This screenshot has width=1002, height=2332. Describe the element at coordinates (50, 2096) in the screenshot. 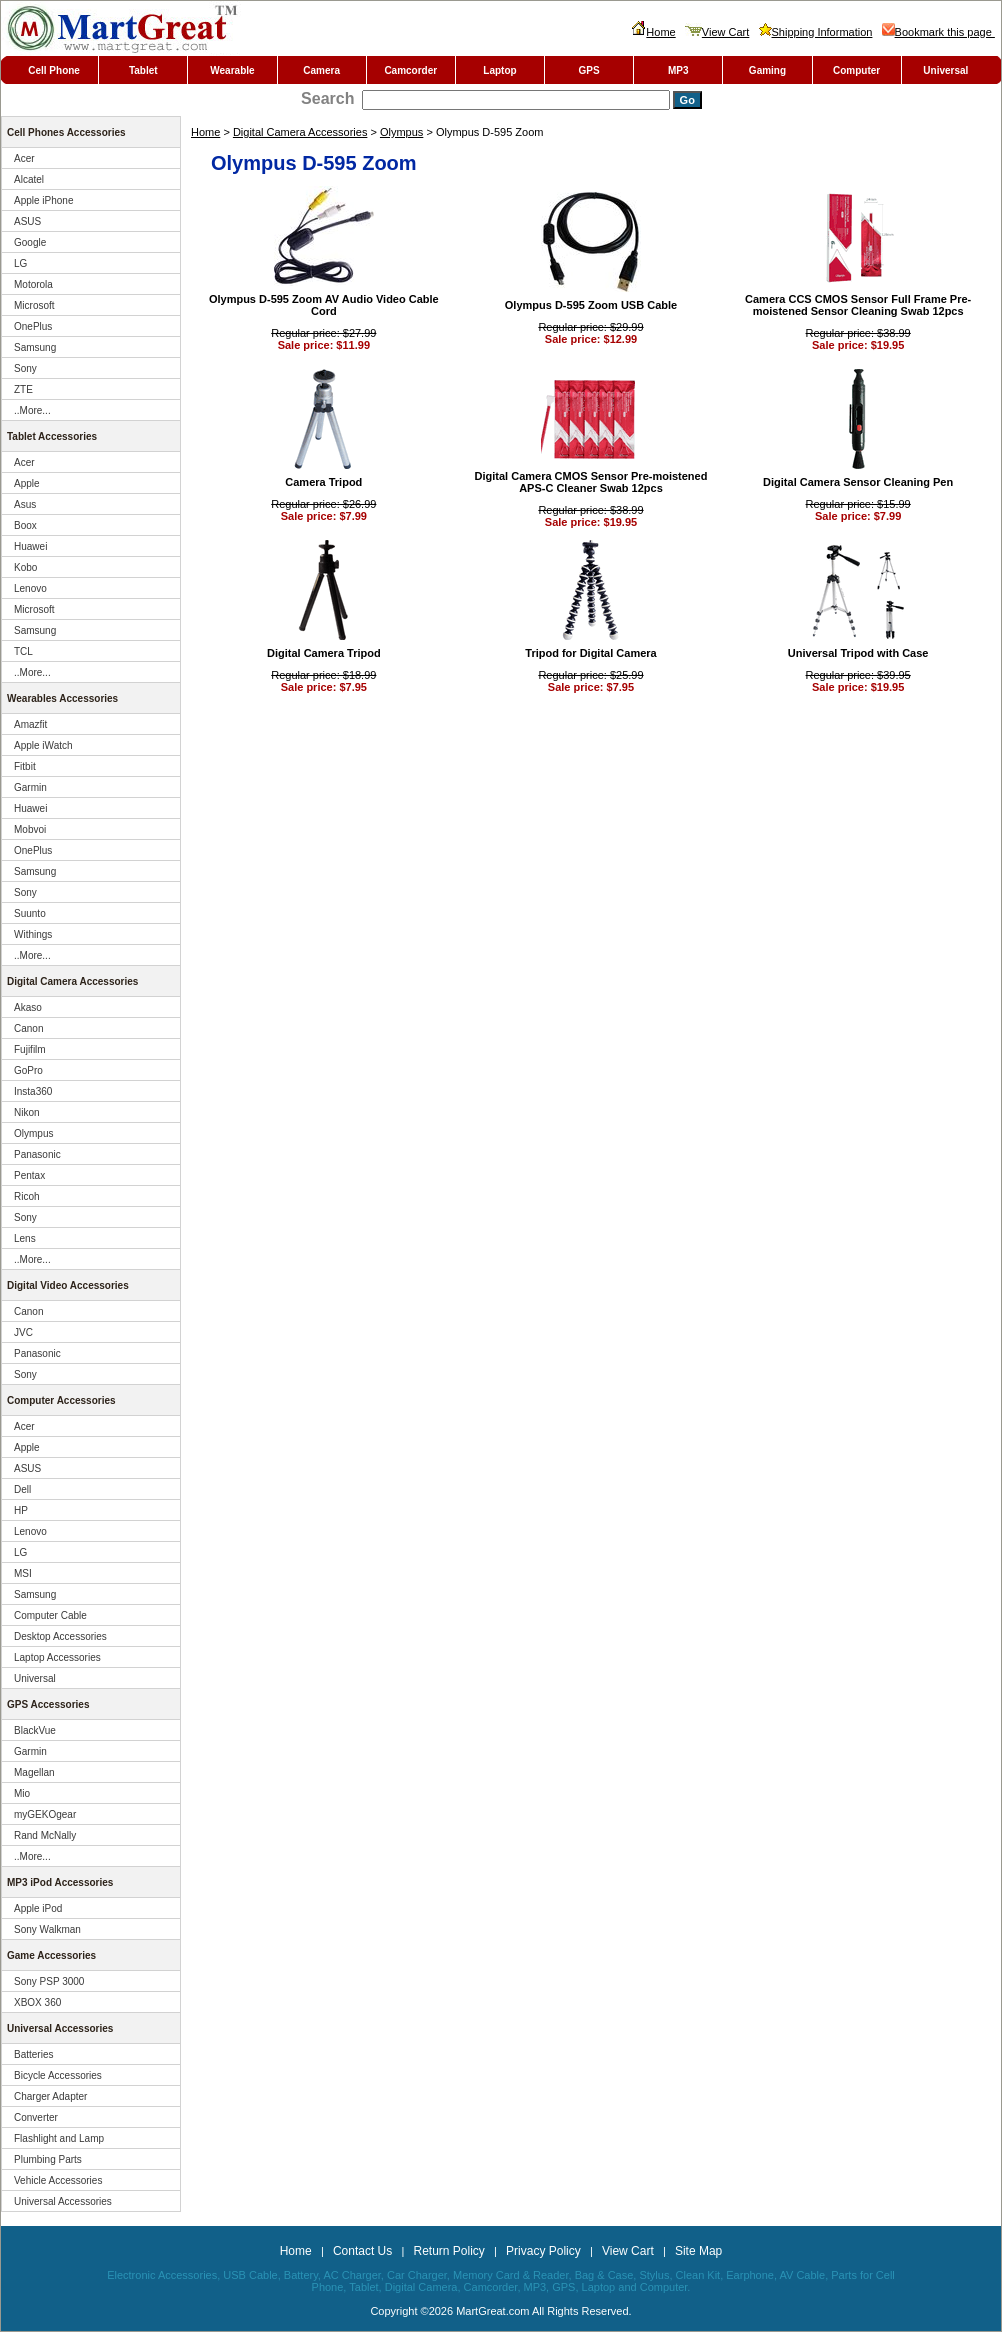

I see `Charger Adapter` at that location.